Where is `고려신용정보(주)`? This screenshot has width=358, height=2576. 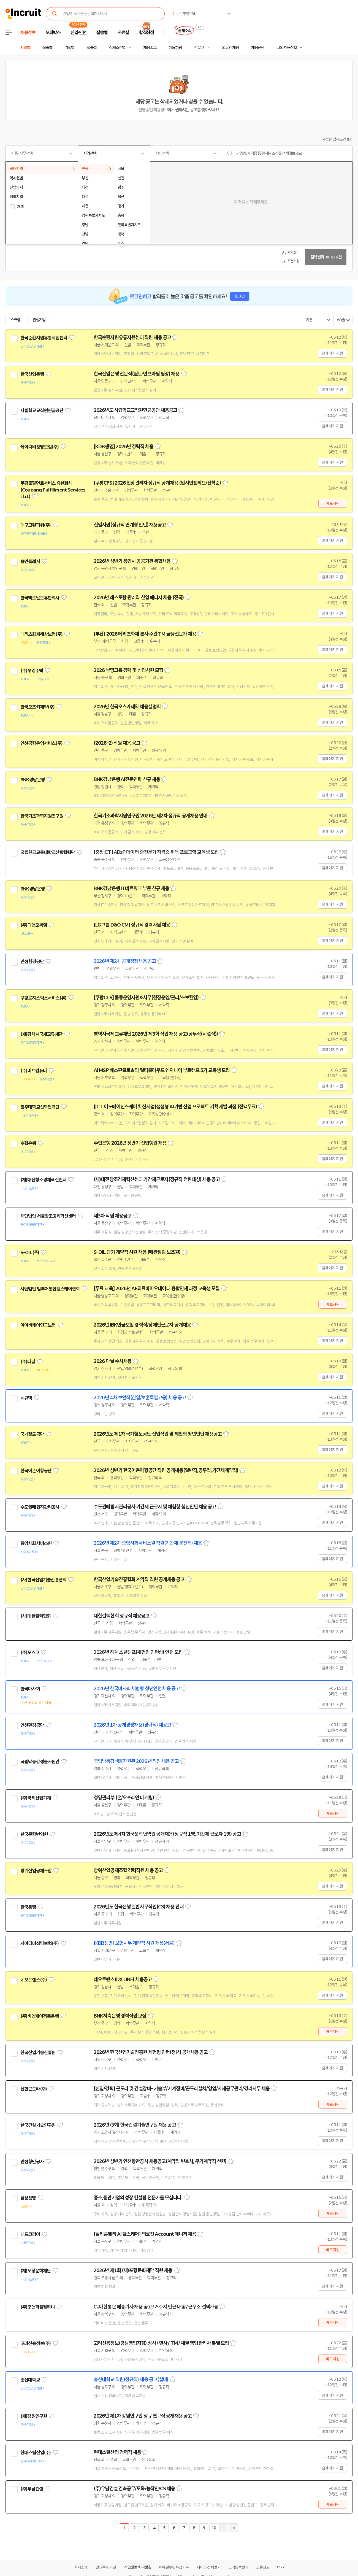
고려신용정보(주) is located at coordinates (35, 2343).